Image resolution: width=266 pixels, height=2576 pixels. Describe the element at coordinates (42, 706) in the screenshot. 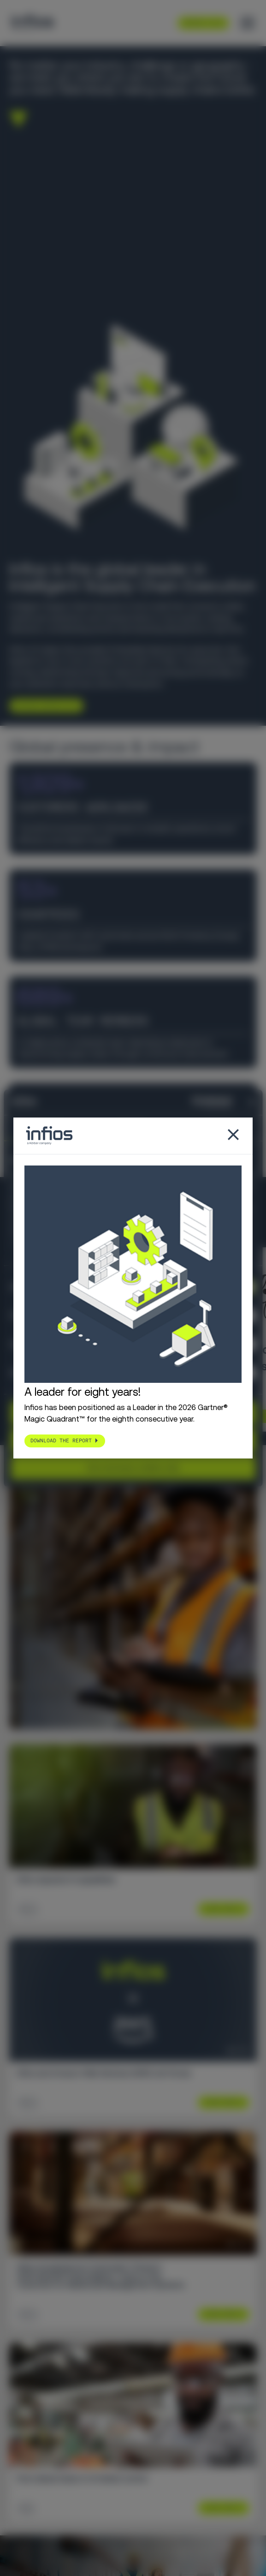

I see `Explore Infios AI` at that location.